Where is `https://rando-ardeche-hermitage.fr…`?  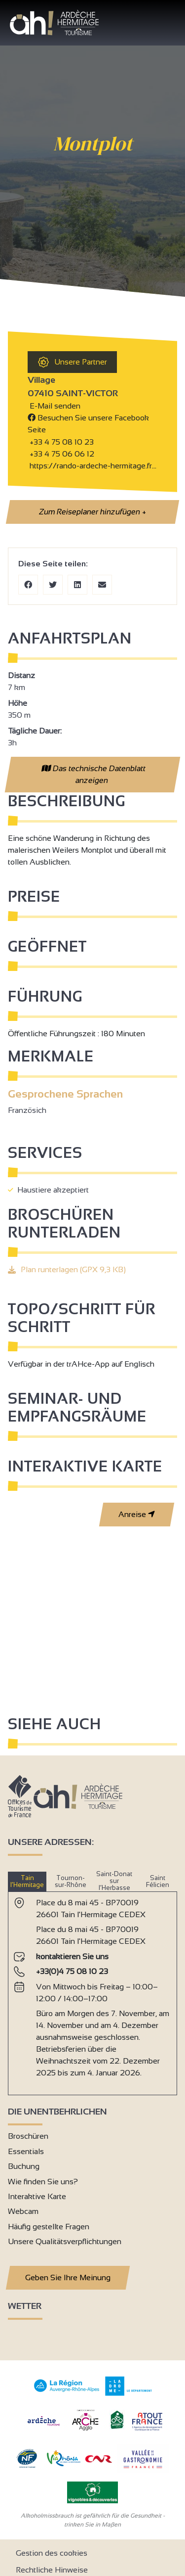 https://rando-ardeche-hermitage.fr… is located at coordinates (92, 465).